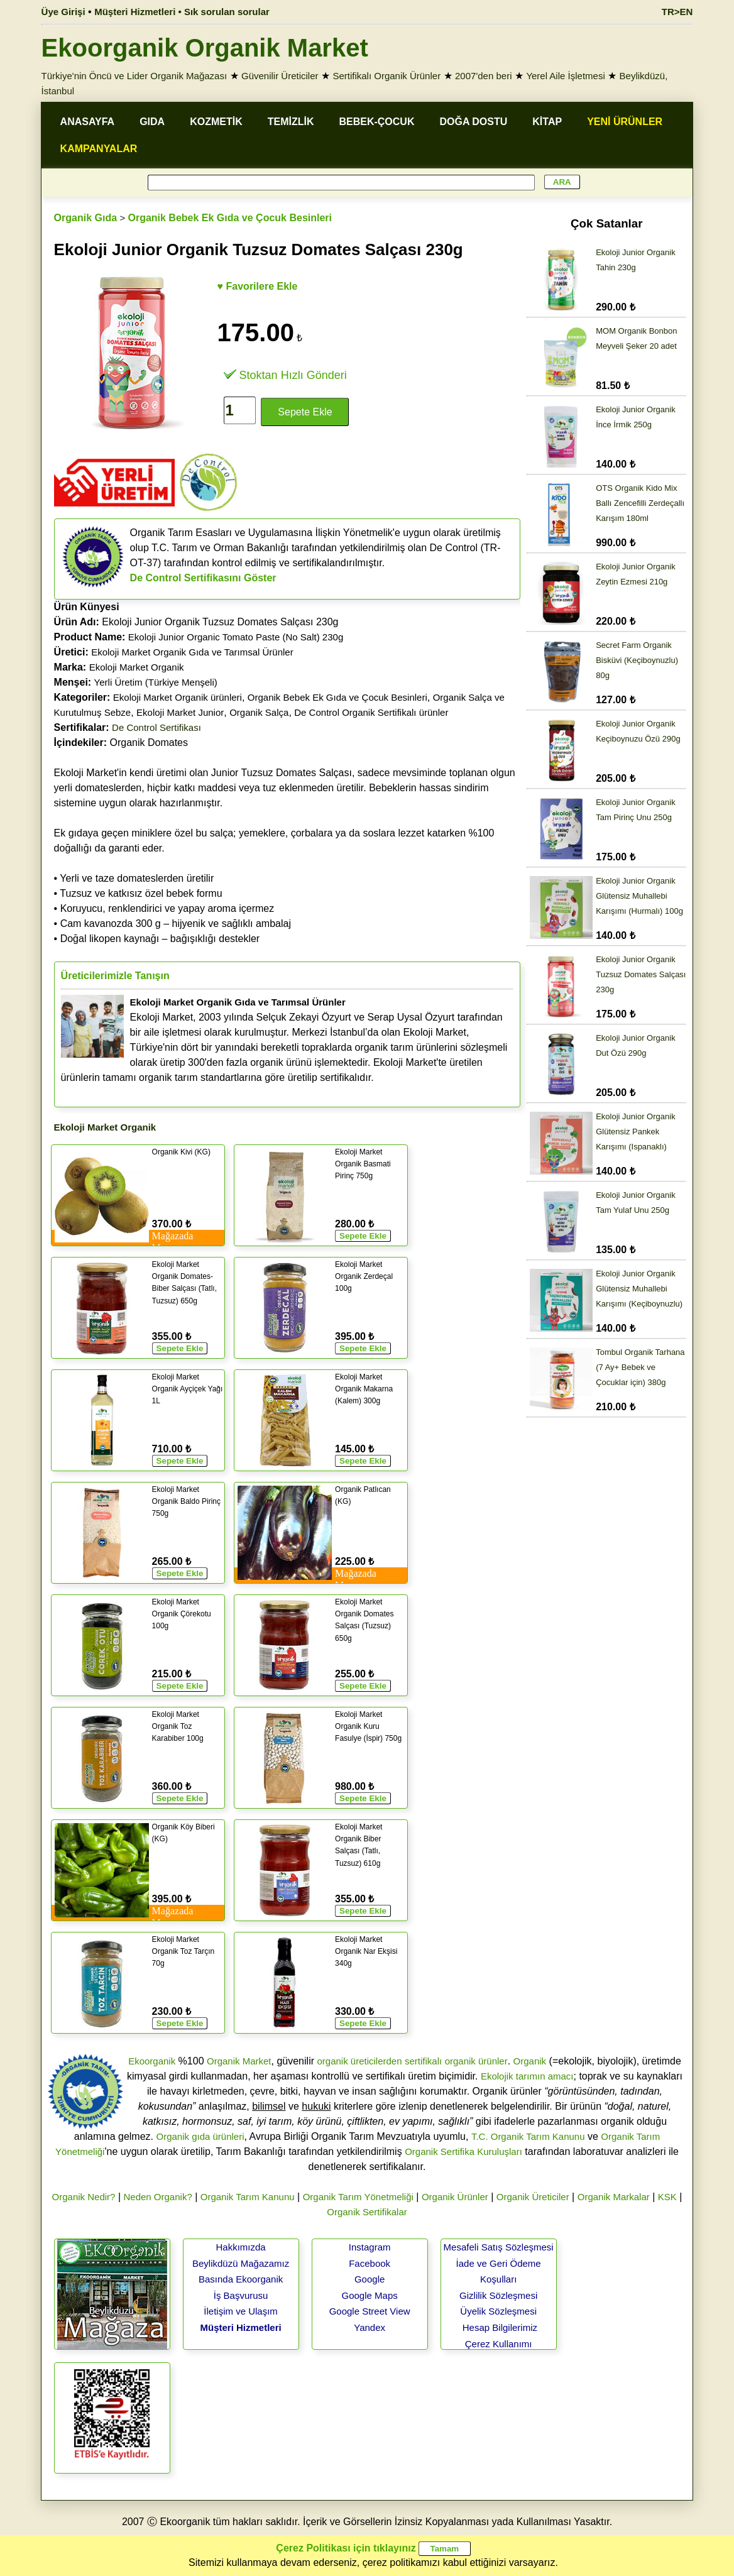  I want to click on Organik, so click(530, 2061).